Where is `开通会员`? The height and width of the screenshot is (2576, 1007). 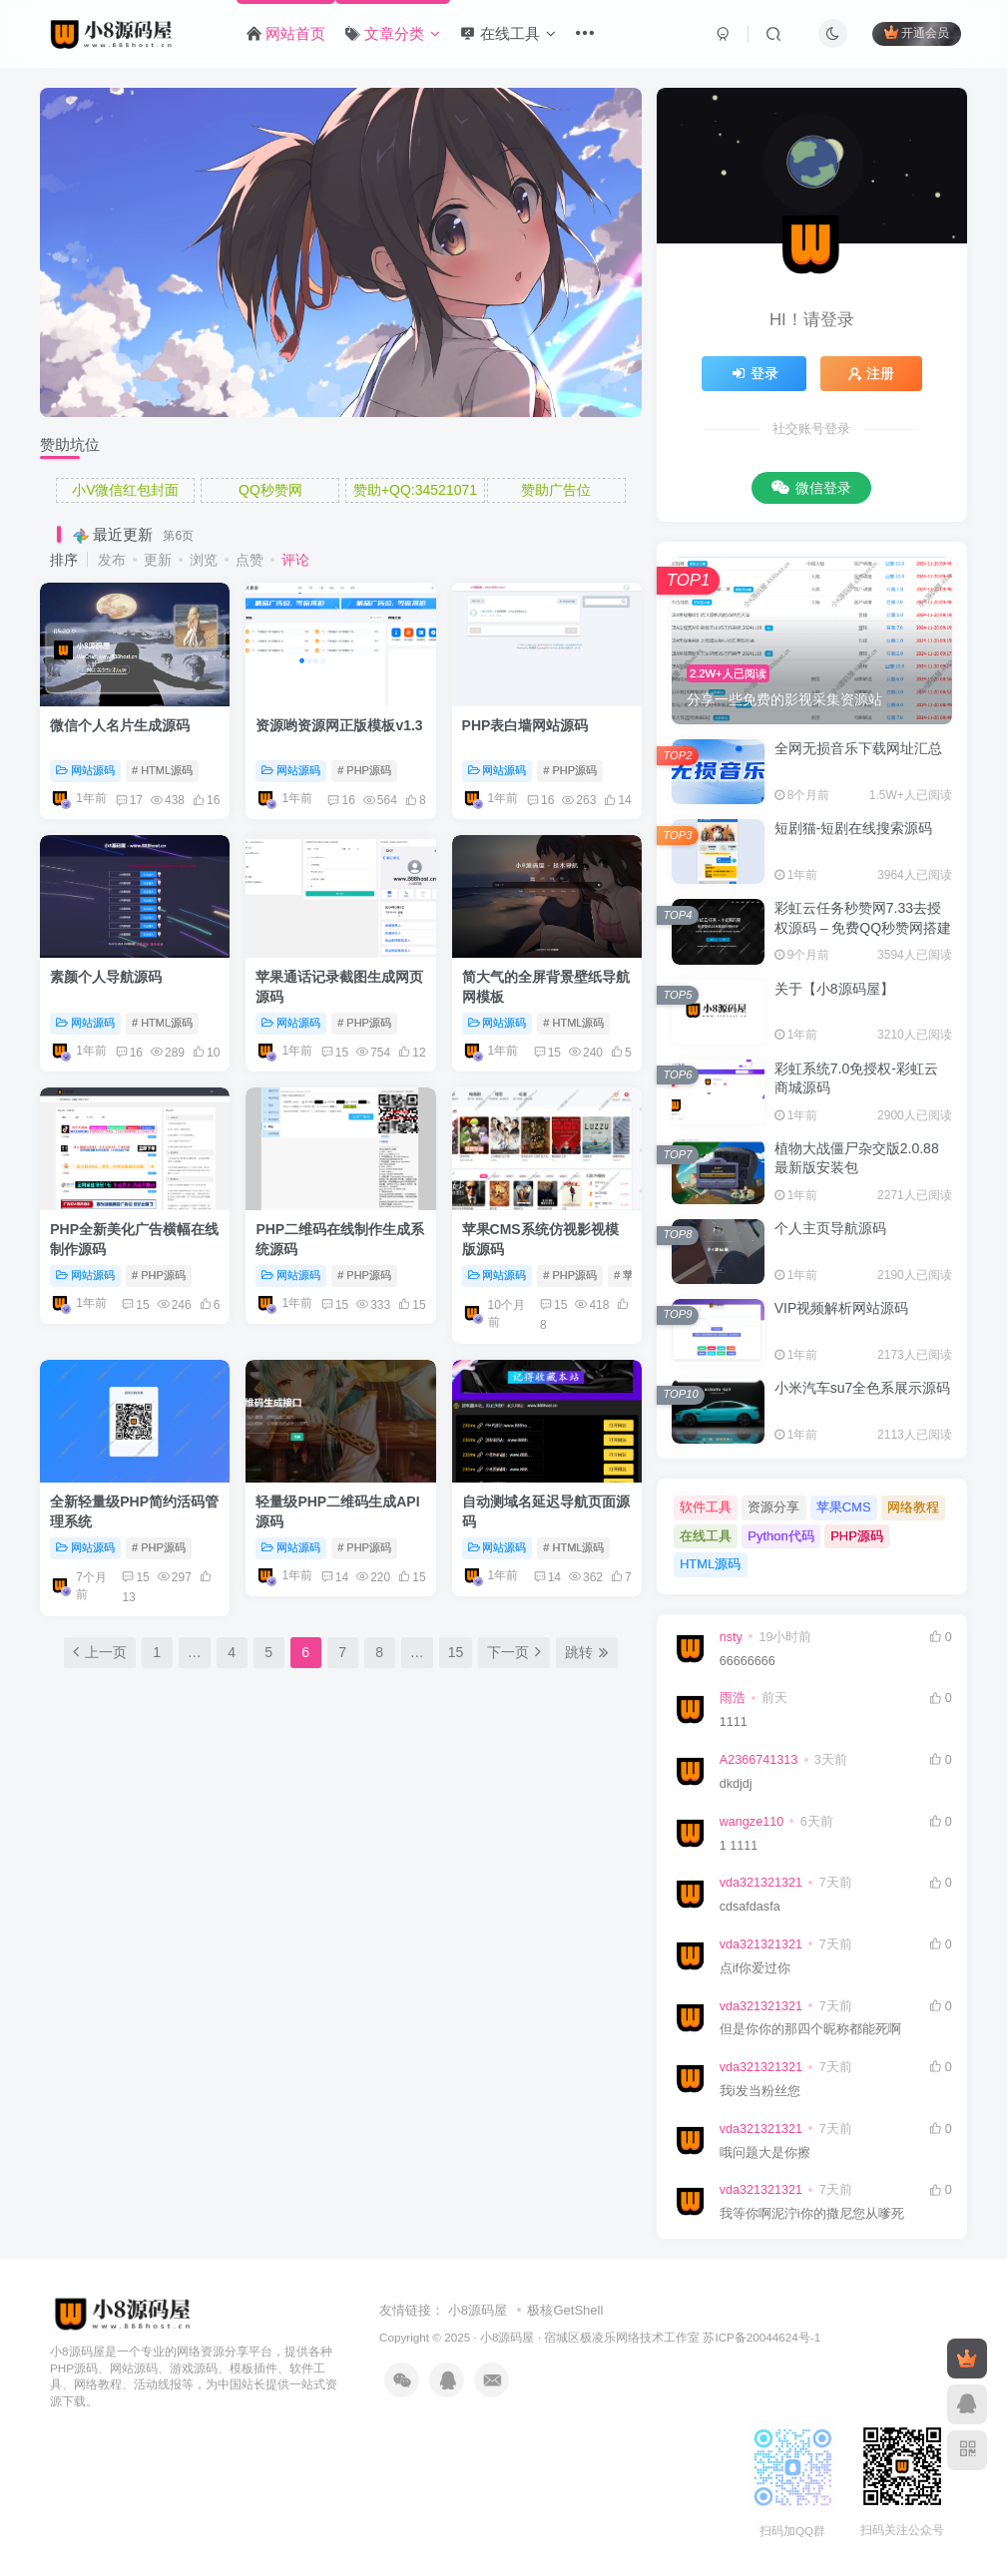
开通会员 is located at coordinates (916, 32).